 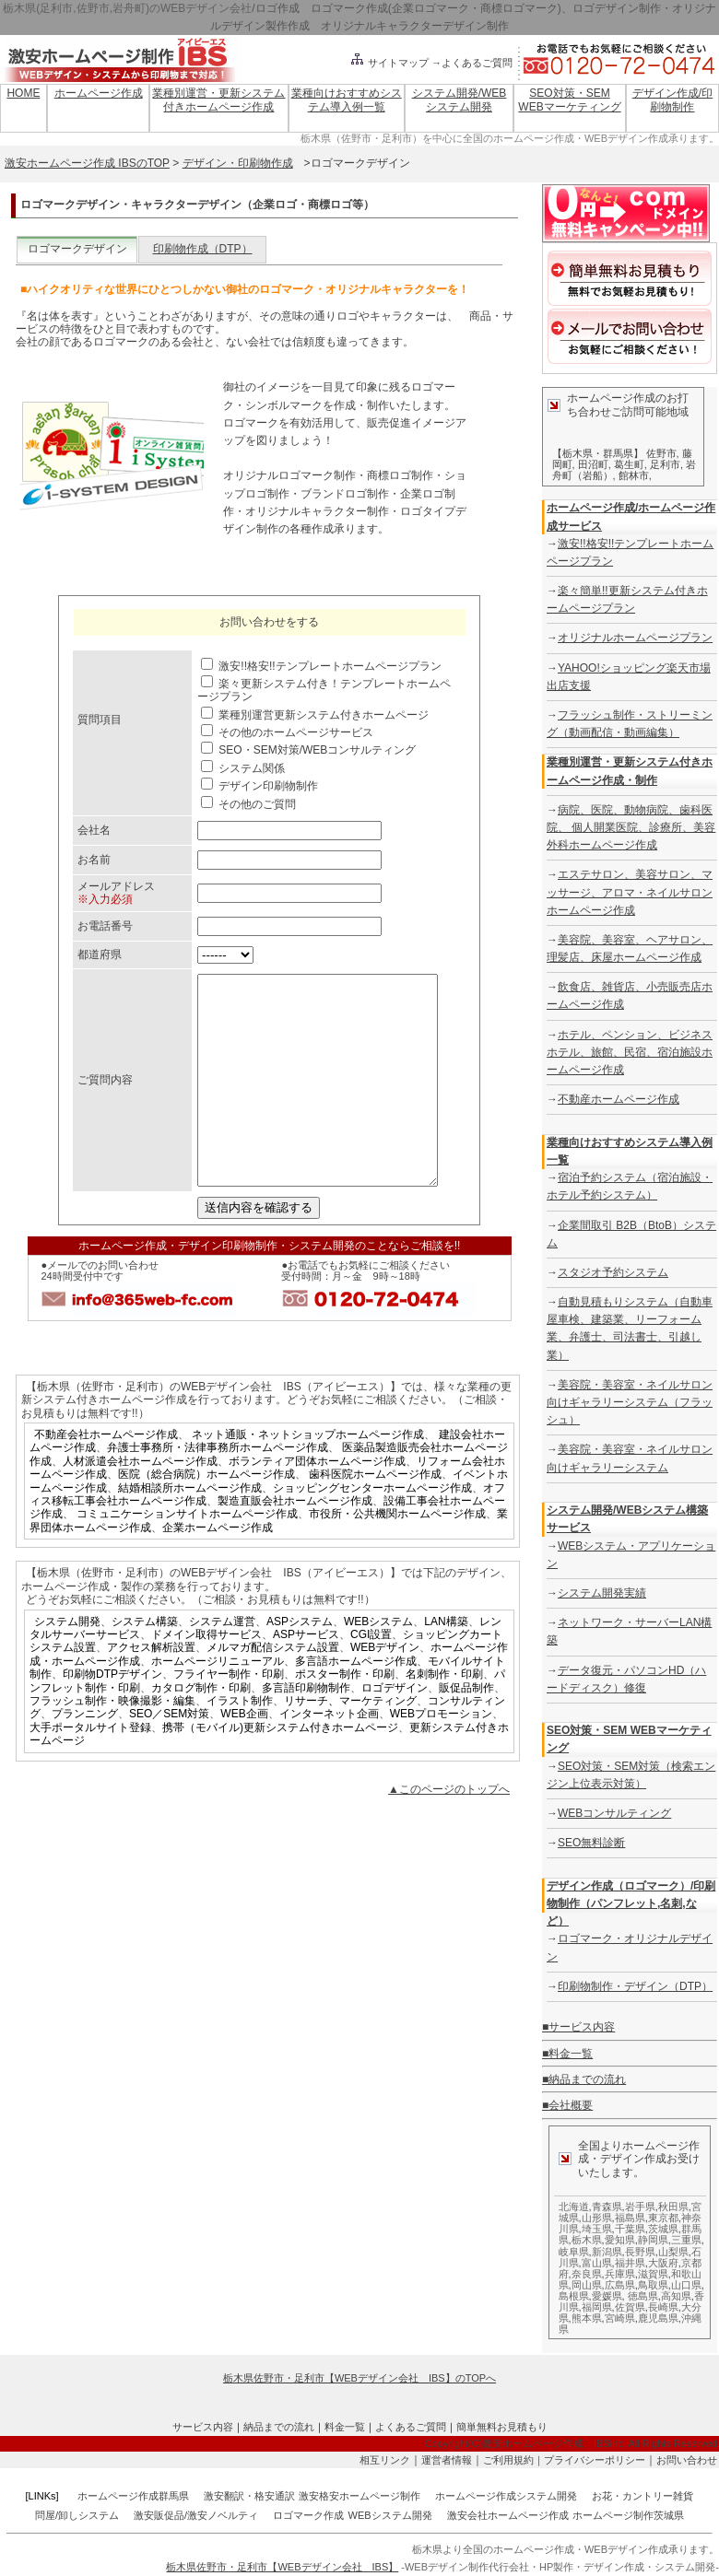 What do you see at coordinates (630, 2262) in the screenshot?
I see `福井県` at bounding box center [630, 2262].